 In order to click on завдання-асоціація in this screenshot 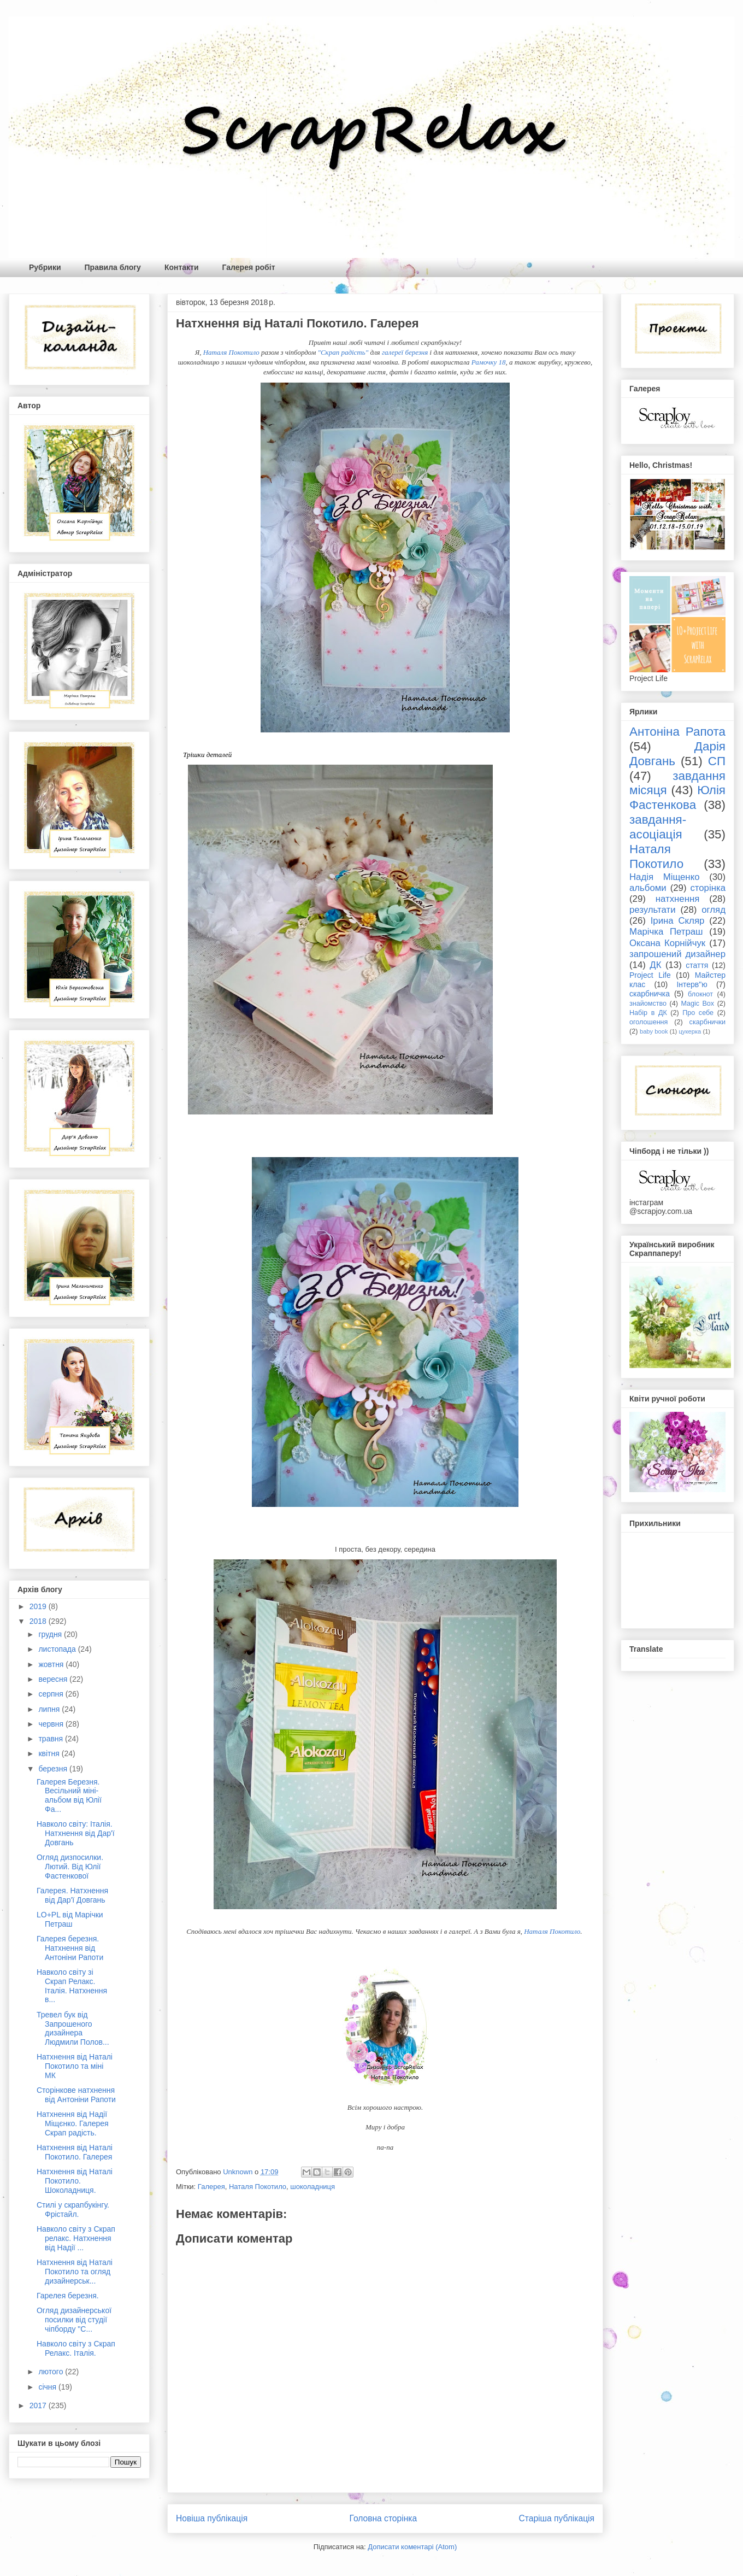, I will do `click(657, 827)`.